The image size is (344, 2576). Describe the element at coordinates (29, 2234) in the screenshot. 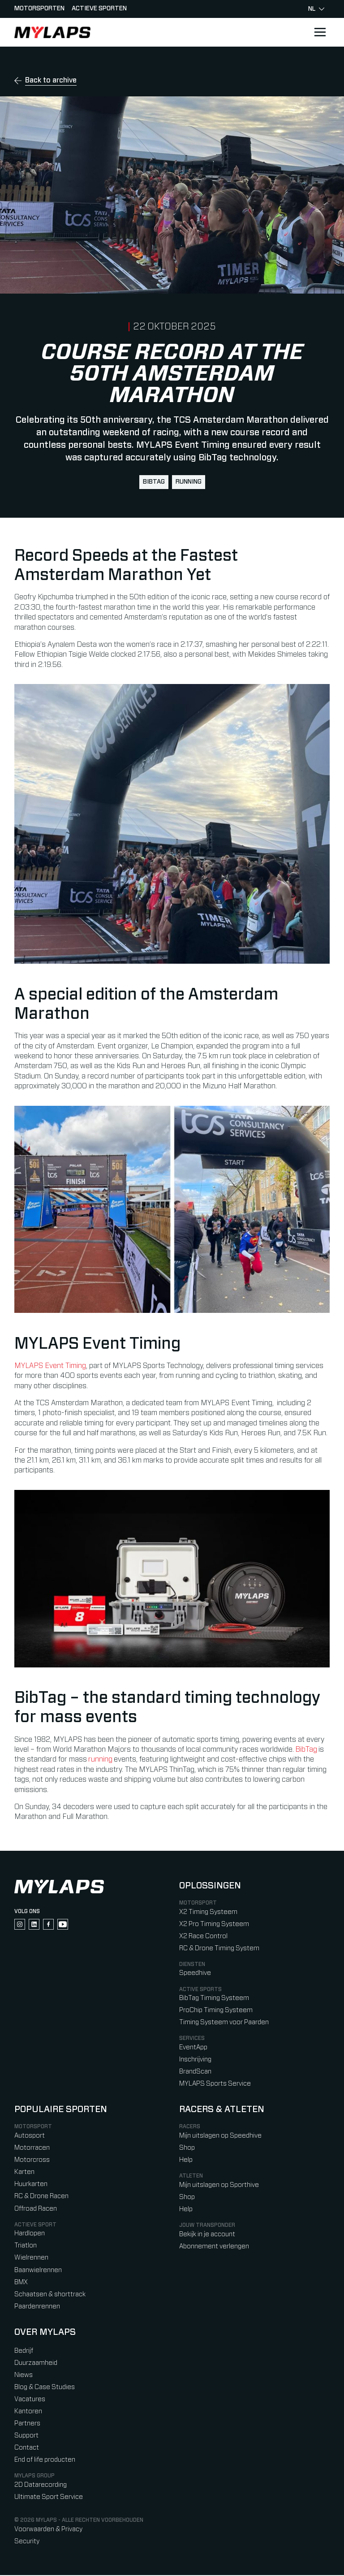

I see `Hardlopen` at that location.